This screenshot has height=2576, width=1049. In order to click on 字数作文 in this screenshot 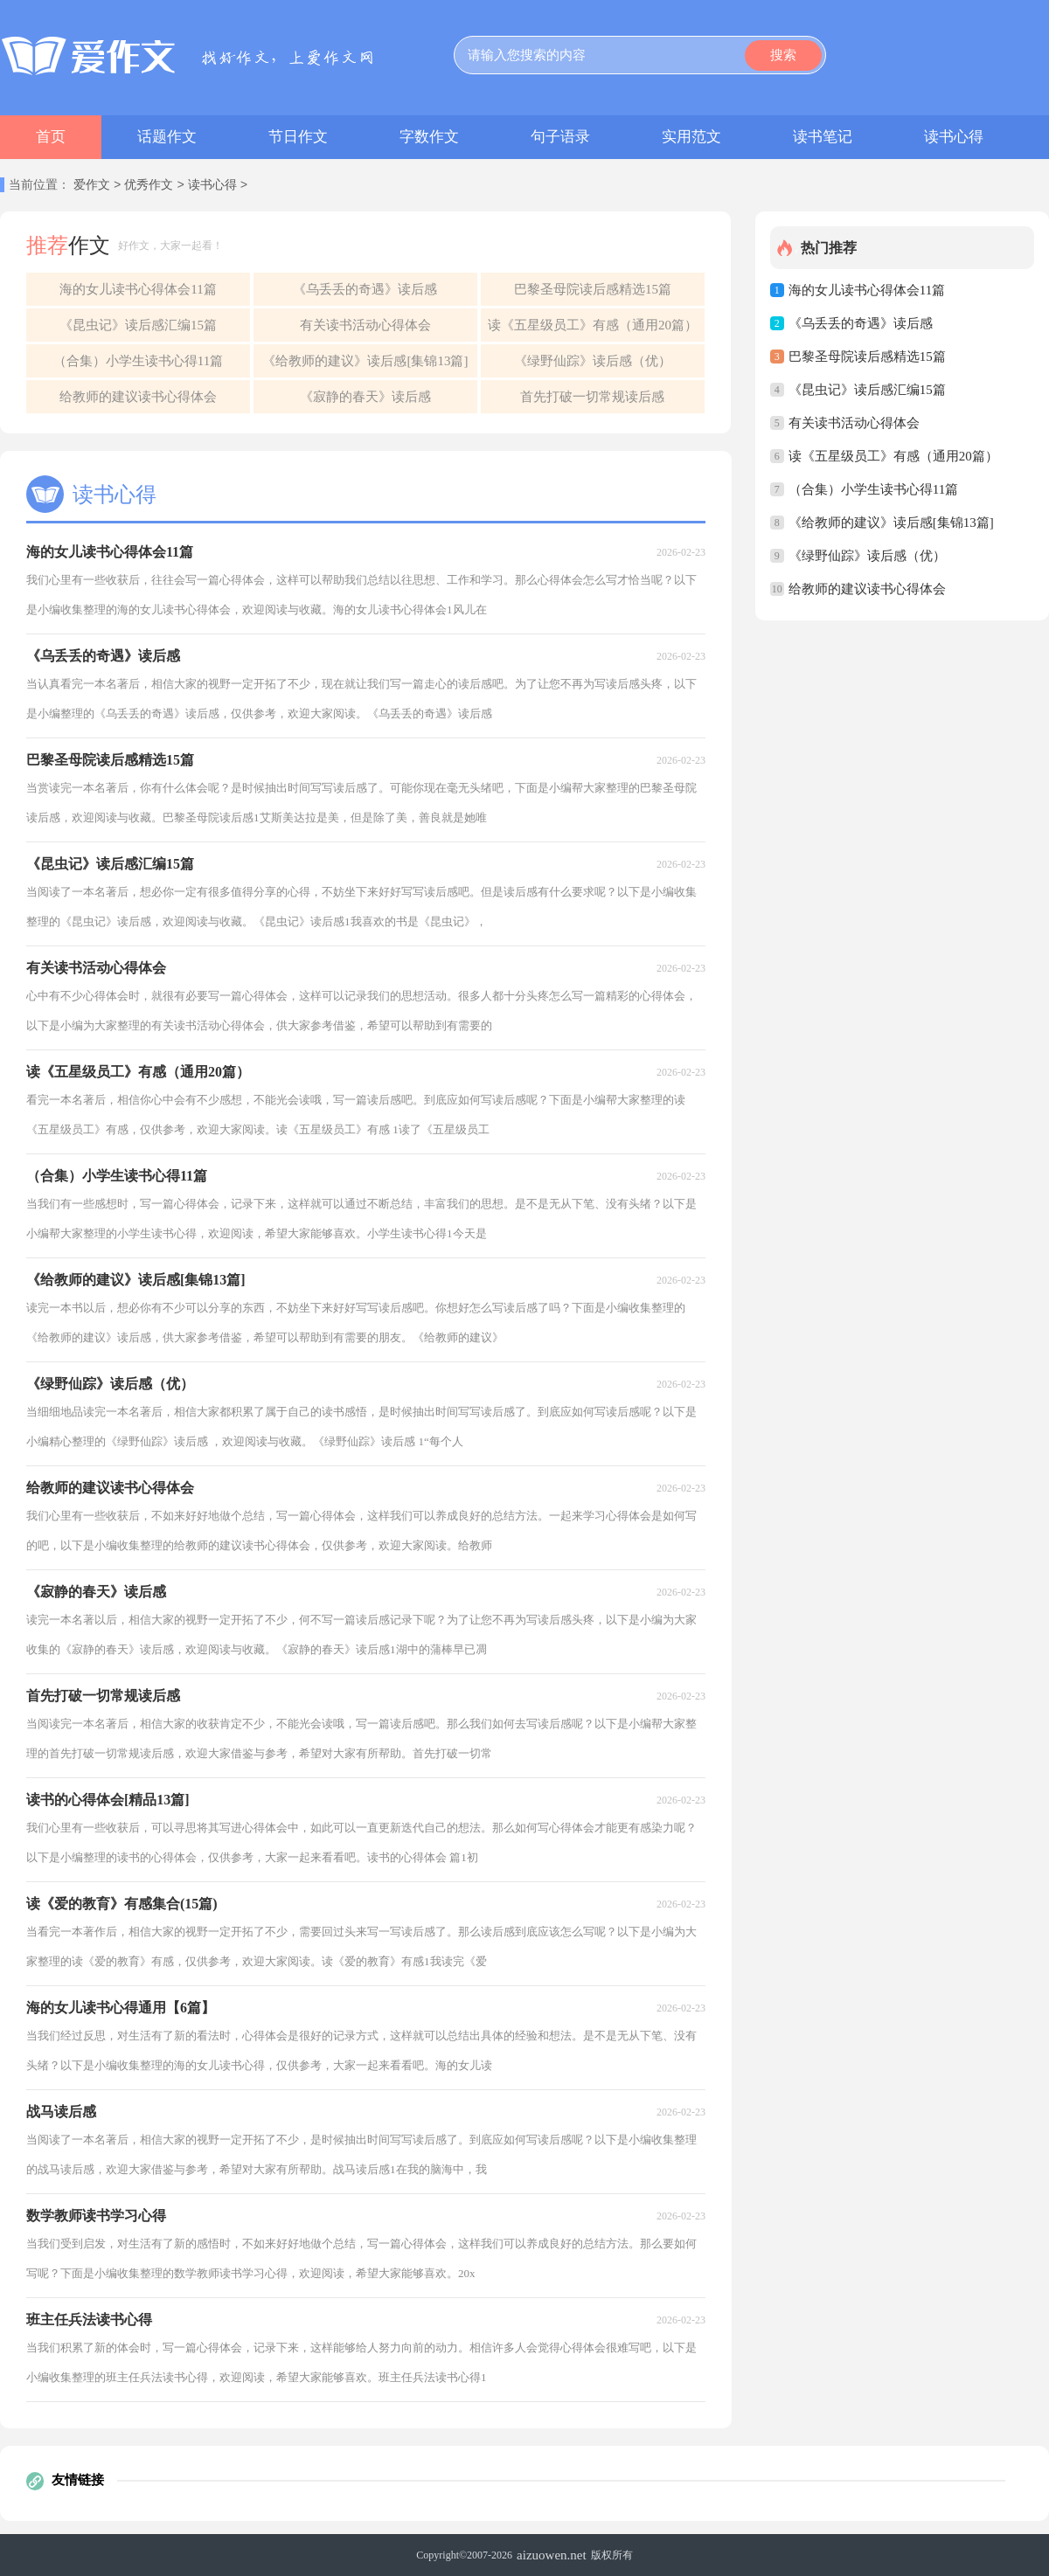, I will do `click(429, 136)`.